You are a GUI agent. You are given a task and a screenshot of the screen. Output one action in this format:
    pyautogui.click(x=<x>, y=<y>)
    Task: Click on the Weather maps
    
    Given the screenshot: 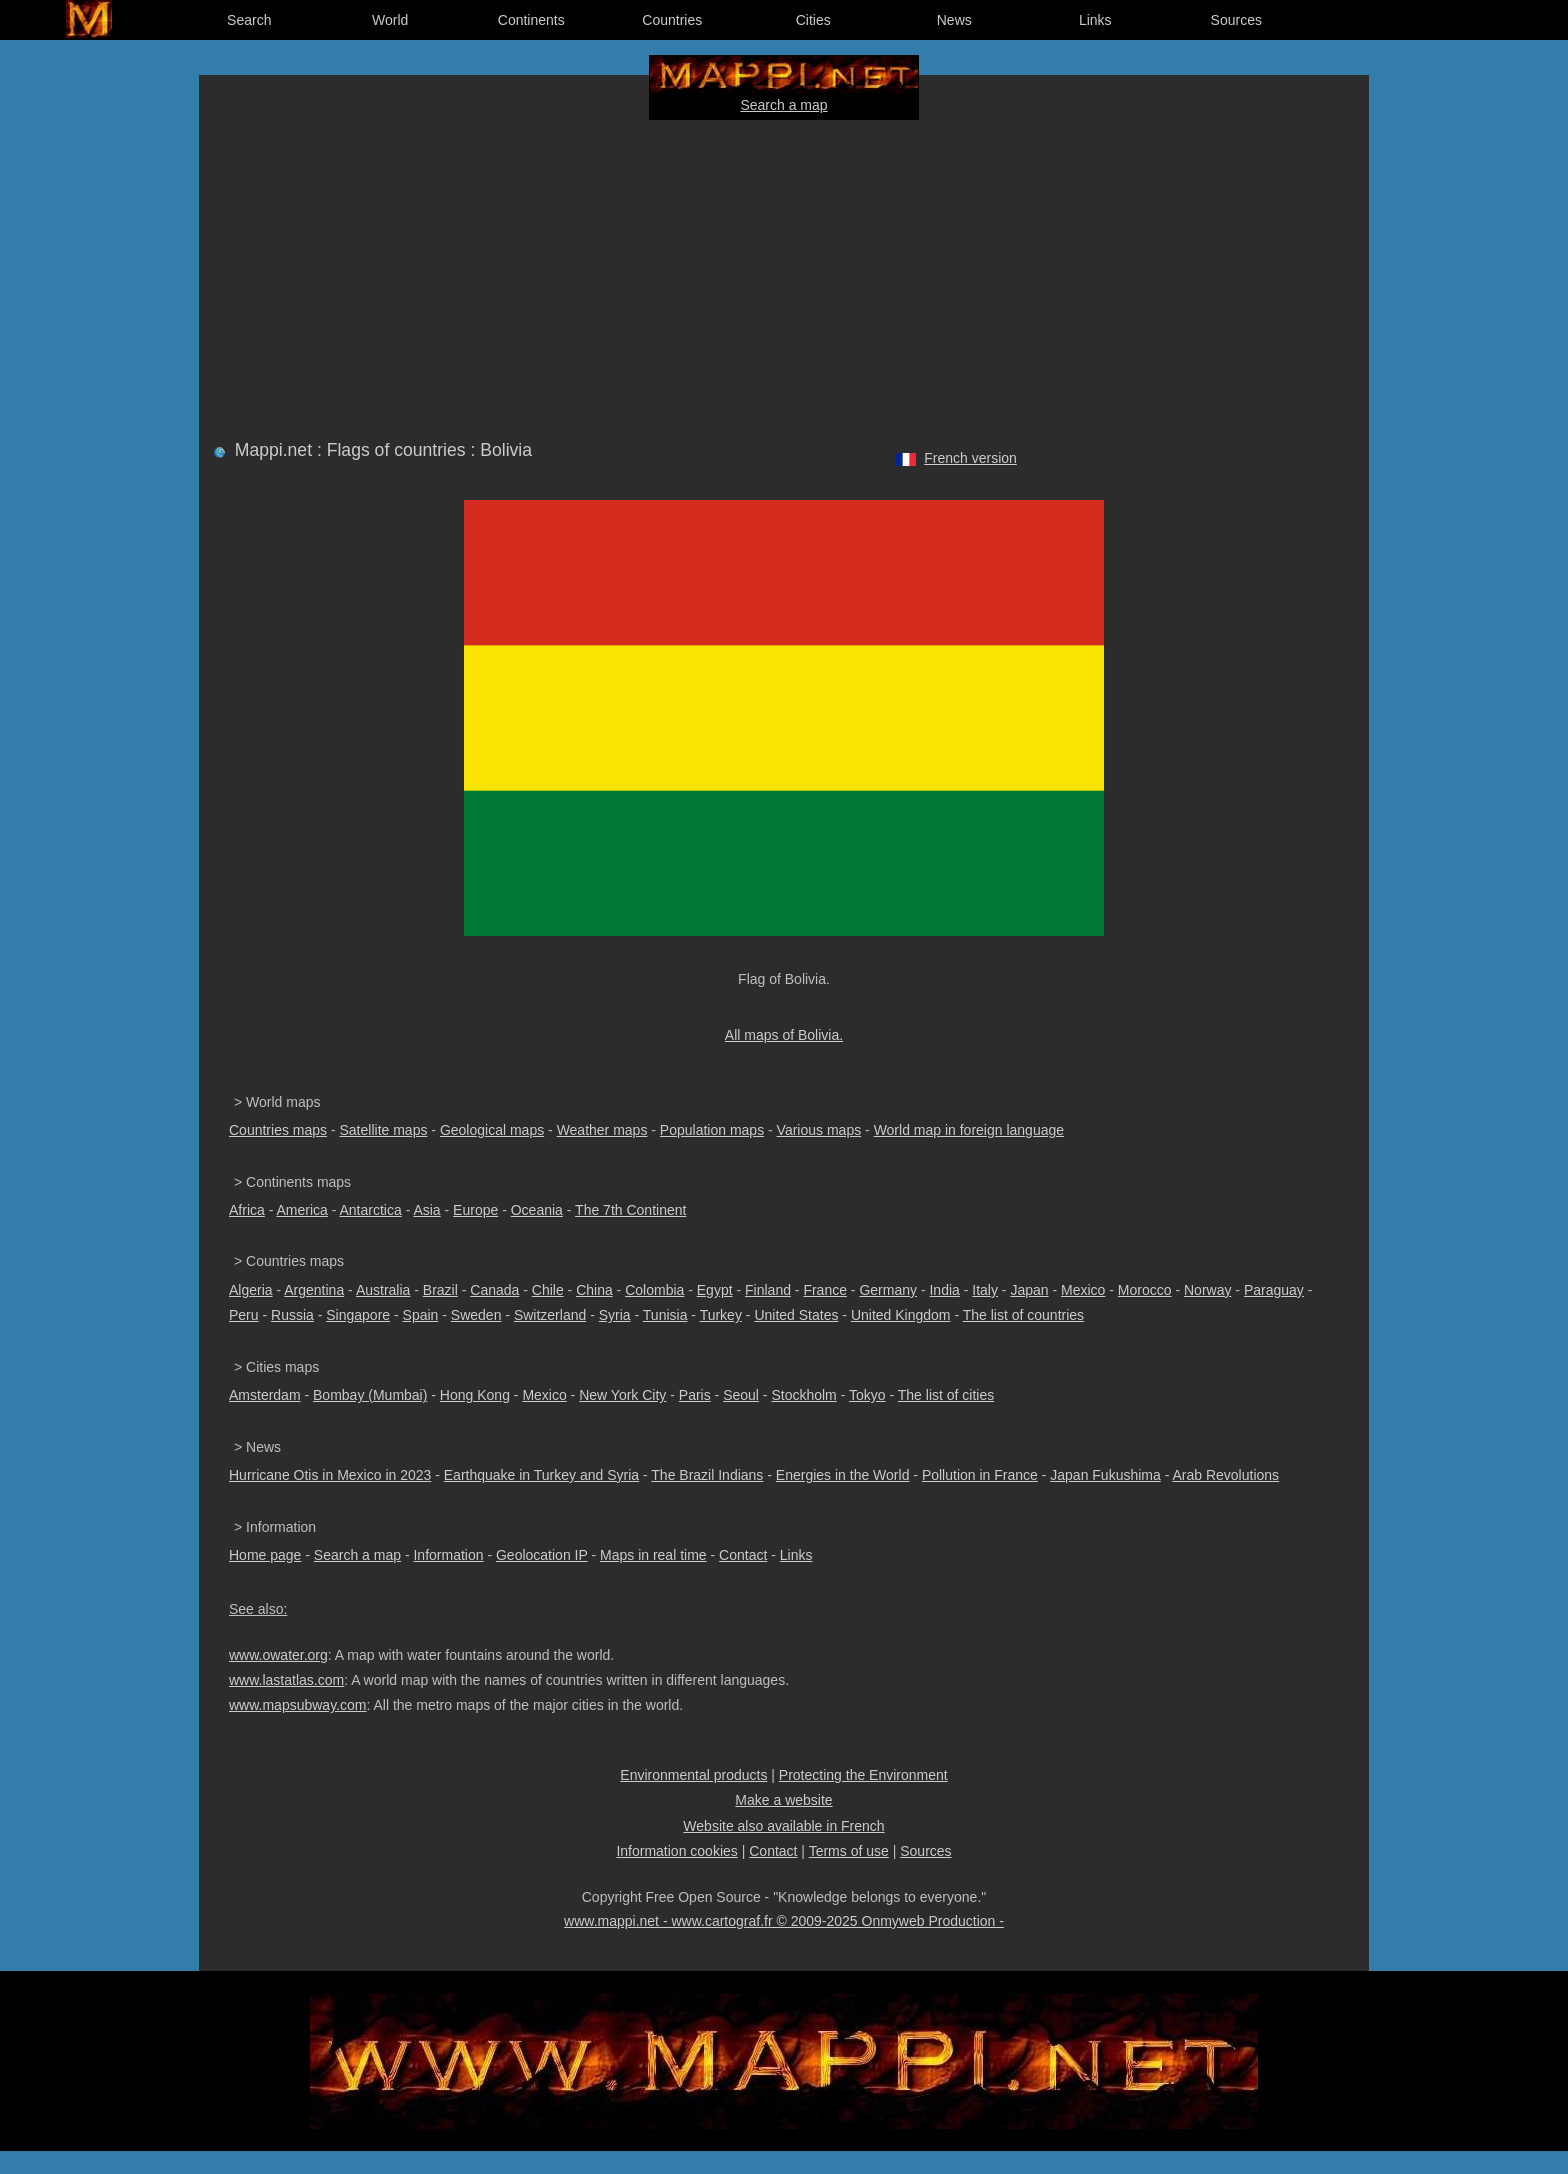 What is the action you would take?
    pyautogui.click(x=602, y=1130)
    